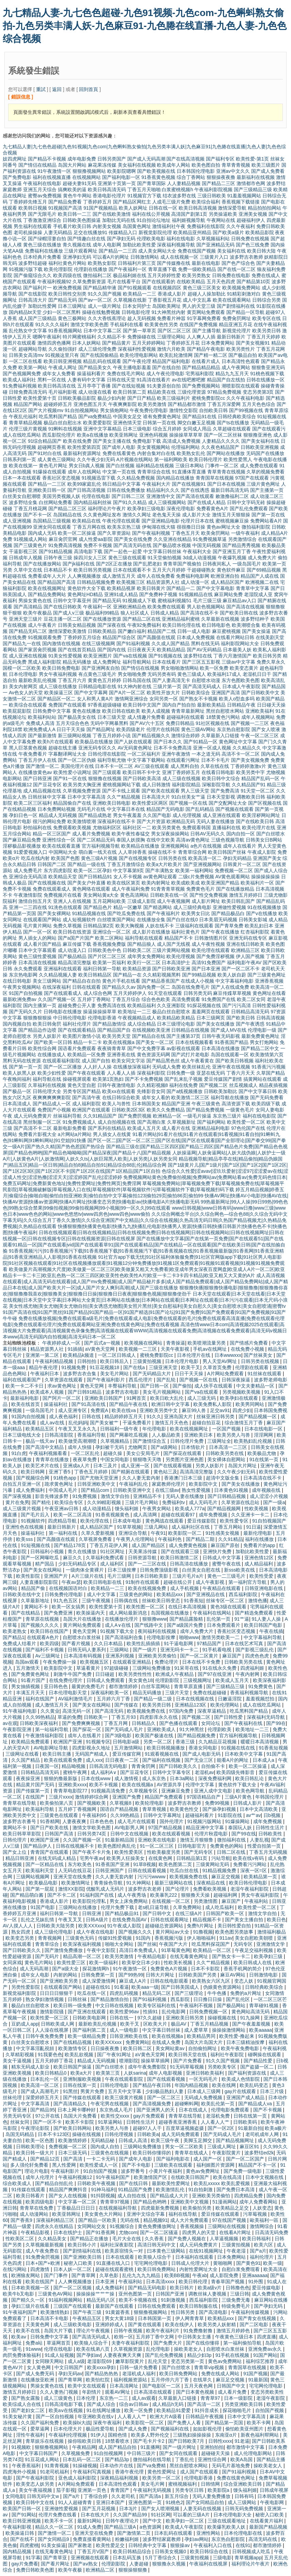  Describe the element at coordinates (244, 962) in the screenshot. I see `福利电影午夜AV` at that location.